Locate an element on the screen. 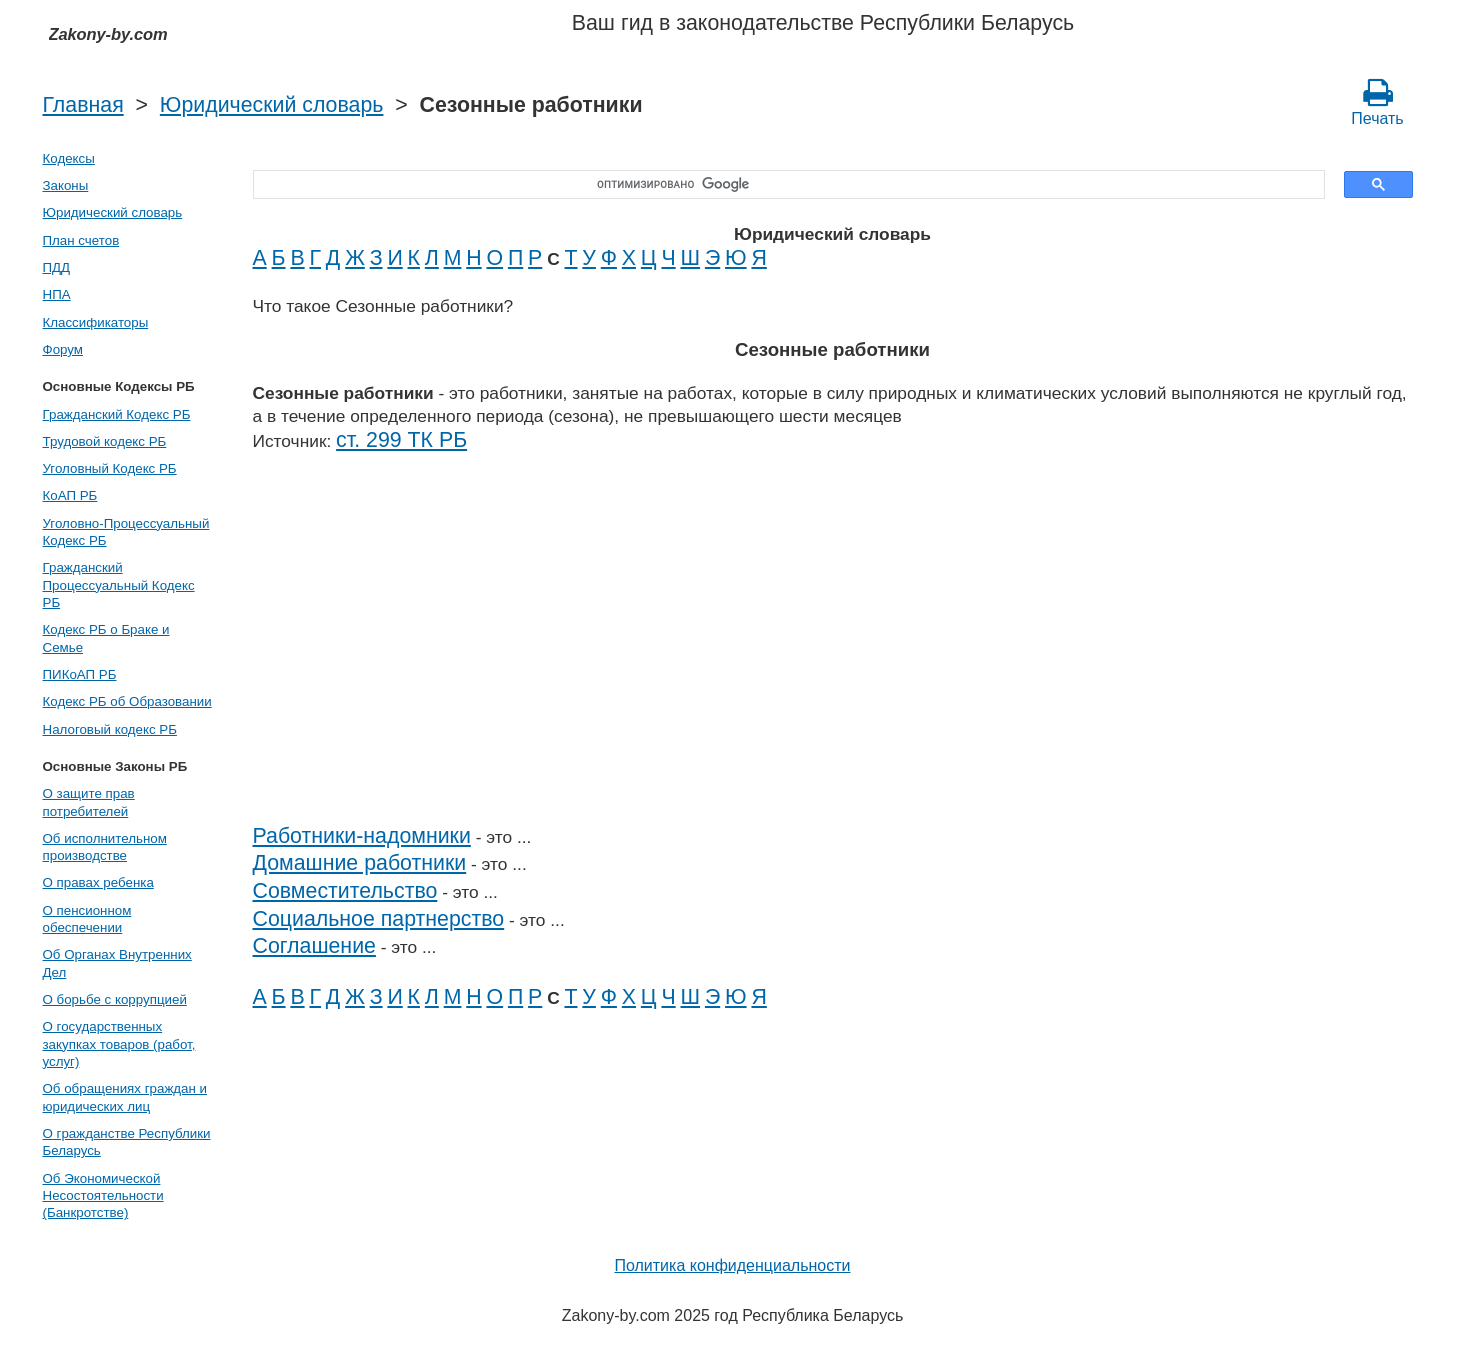 The image size is (1465, 1351). КоАП РБ is located at coordinates (70, 495).